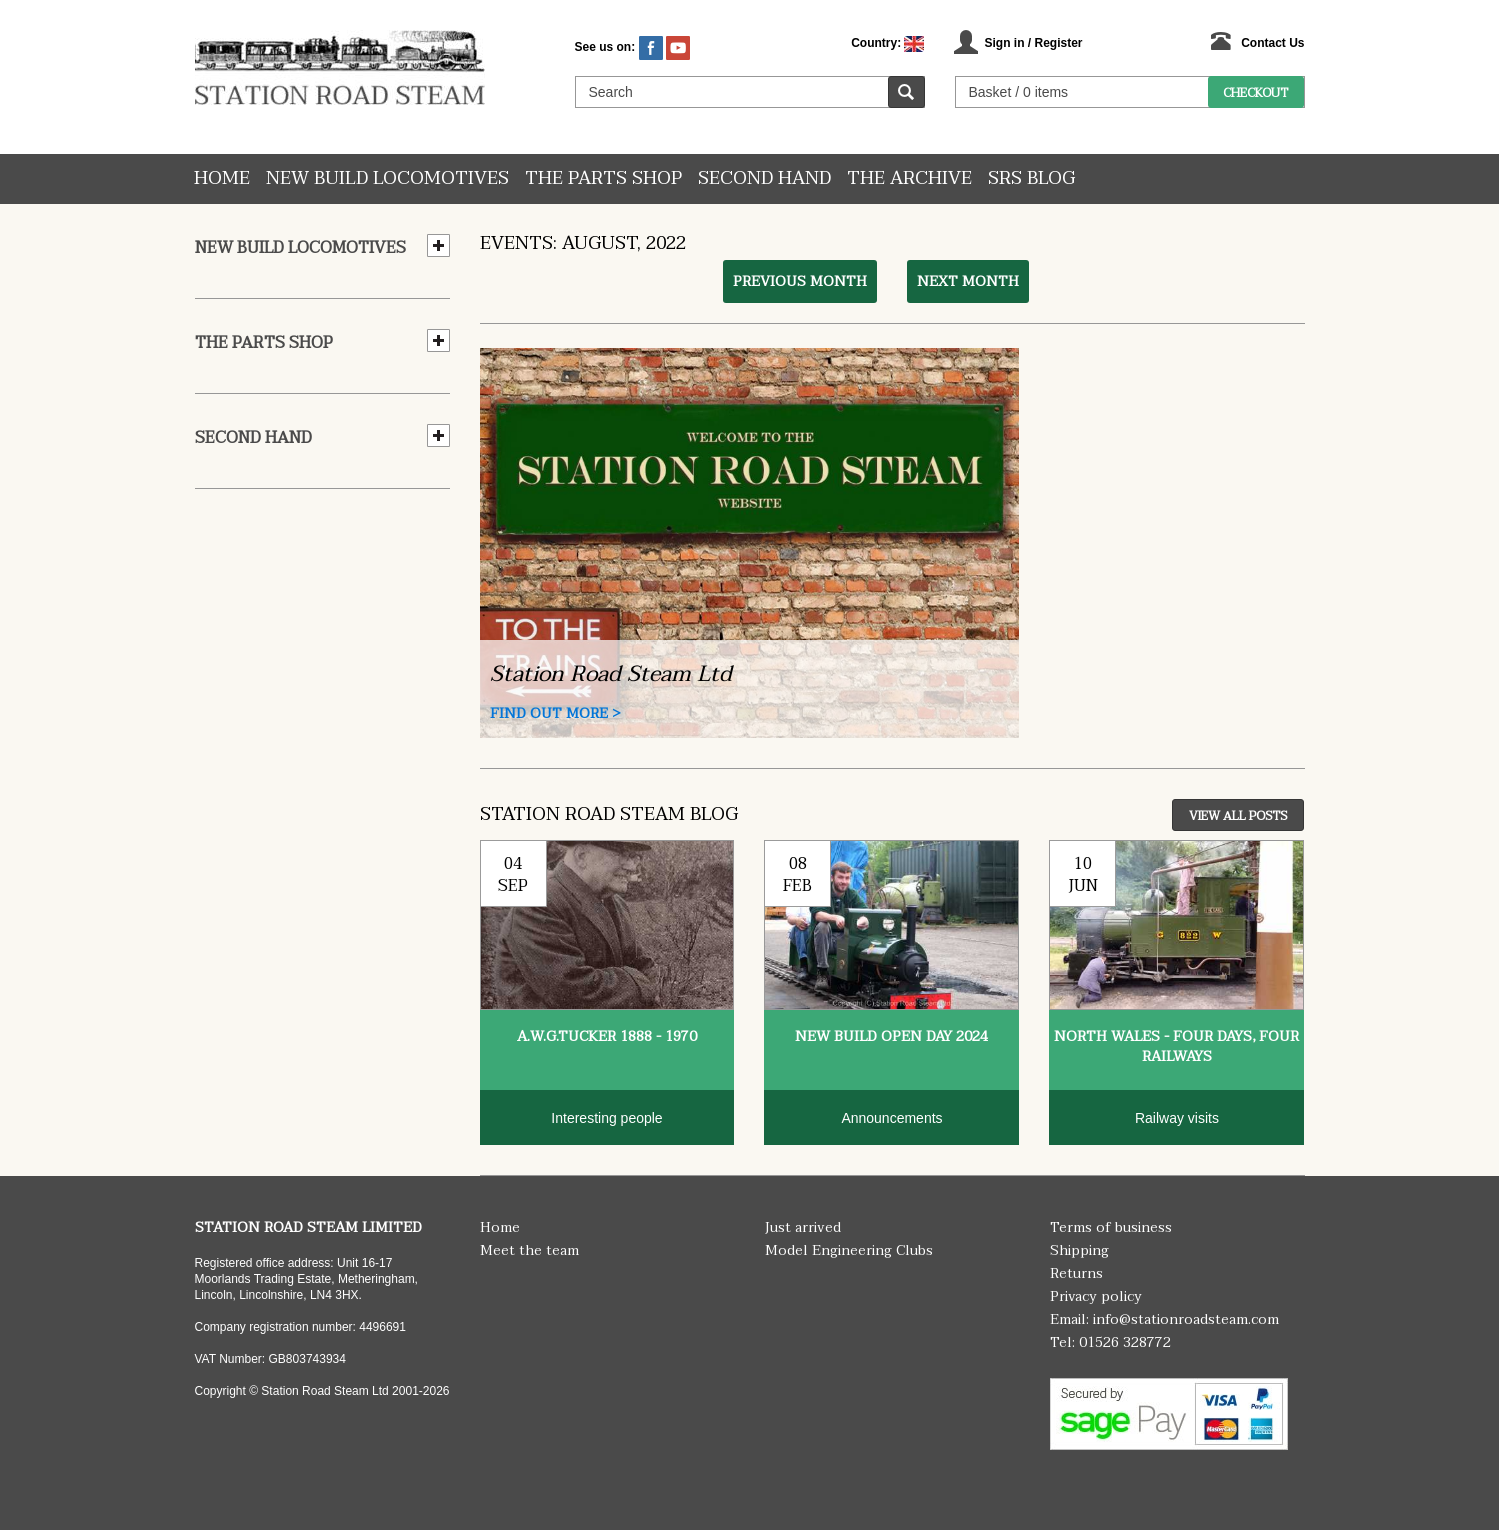  Describe the element at coordinates (222, 178) in the screenshot. I see `Home` at that location.